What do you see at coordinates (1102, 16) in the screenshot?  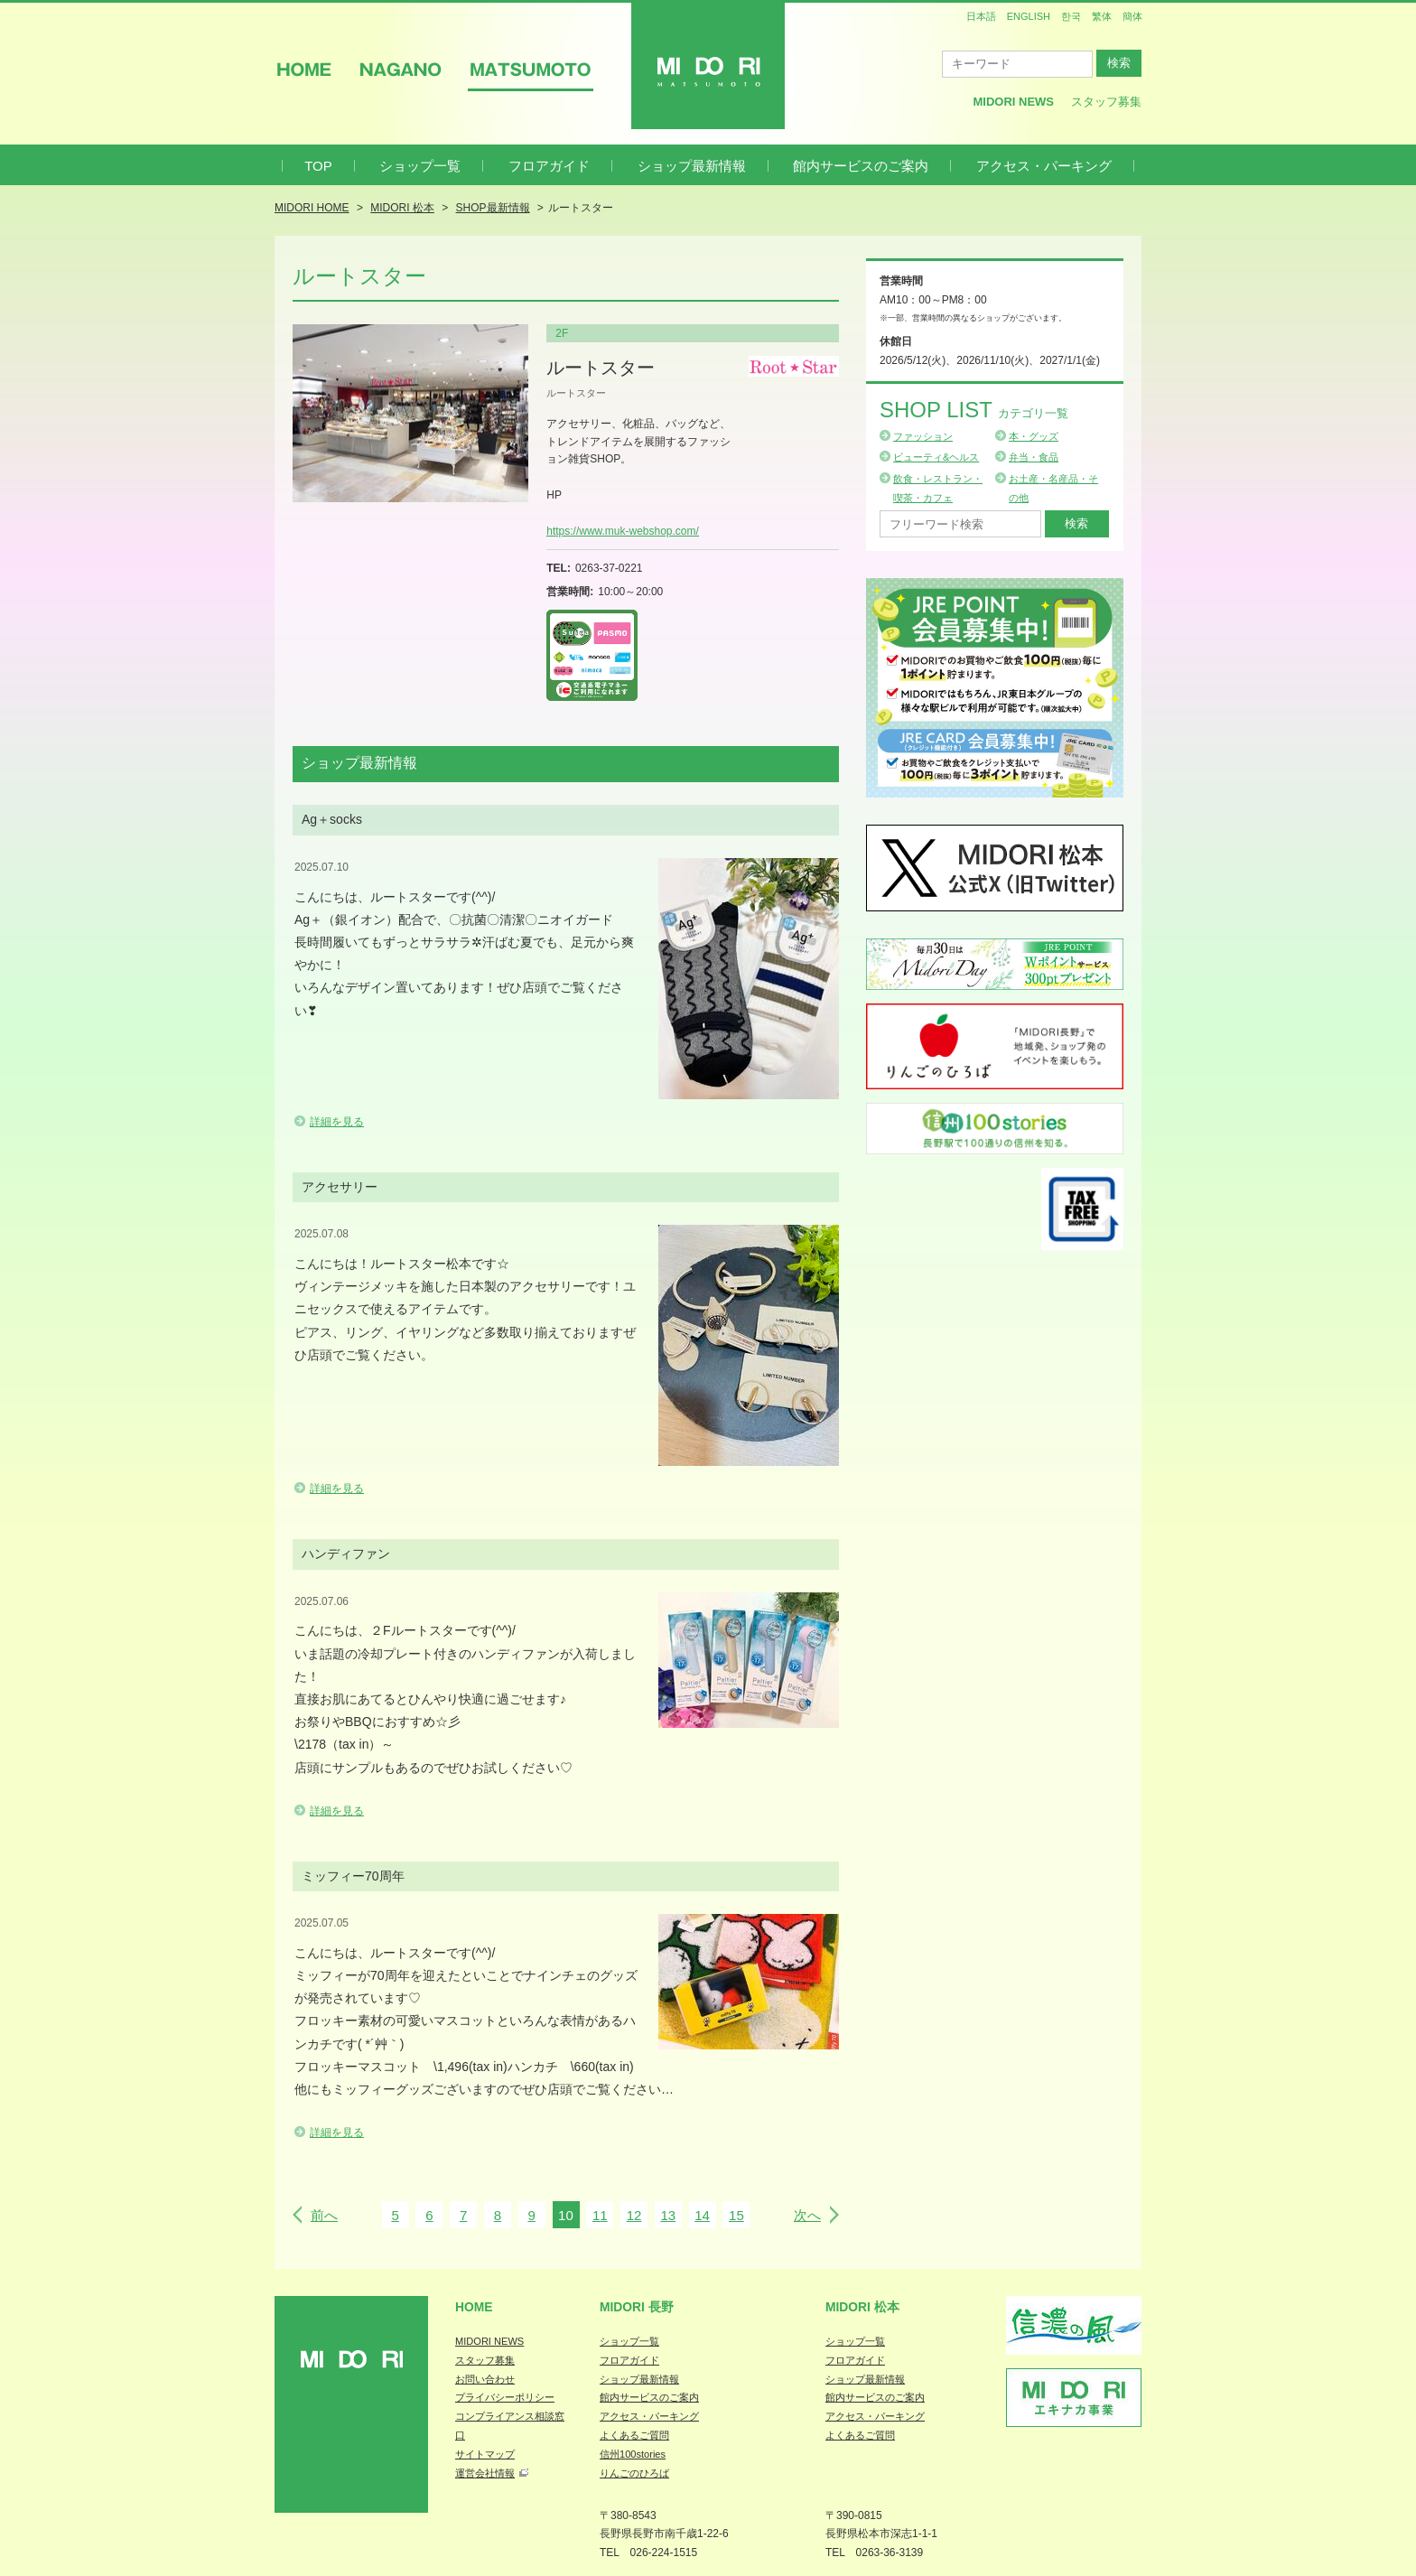 I see `繁体` at bounding box center [1102, 16].